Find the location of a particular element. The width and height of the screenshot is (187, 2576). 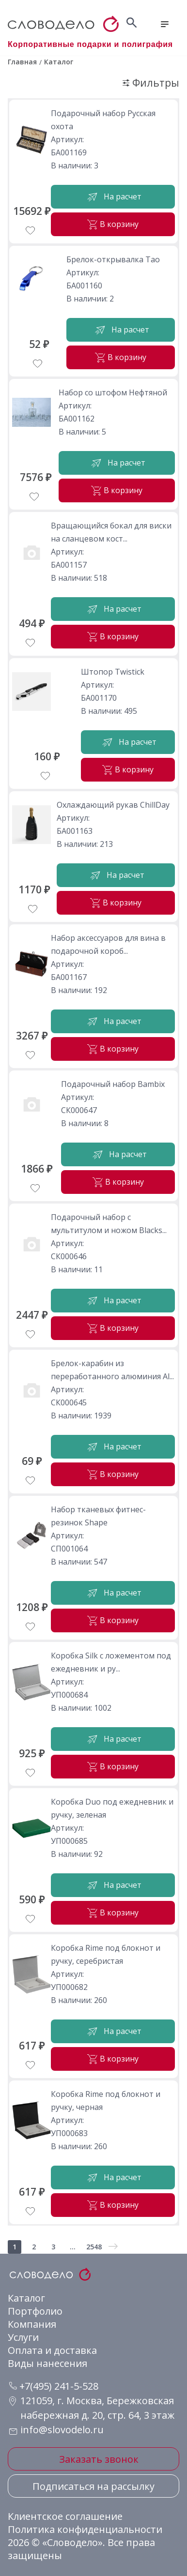

Услуги is located at coordinates (23, 2337).